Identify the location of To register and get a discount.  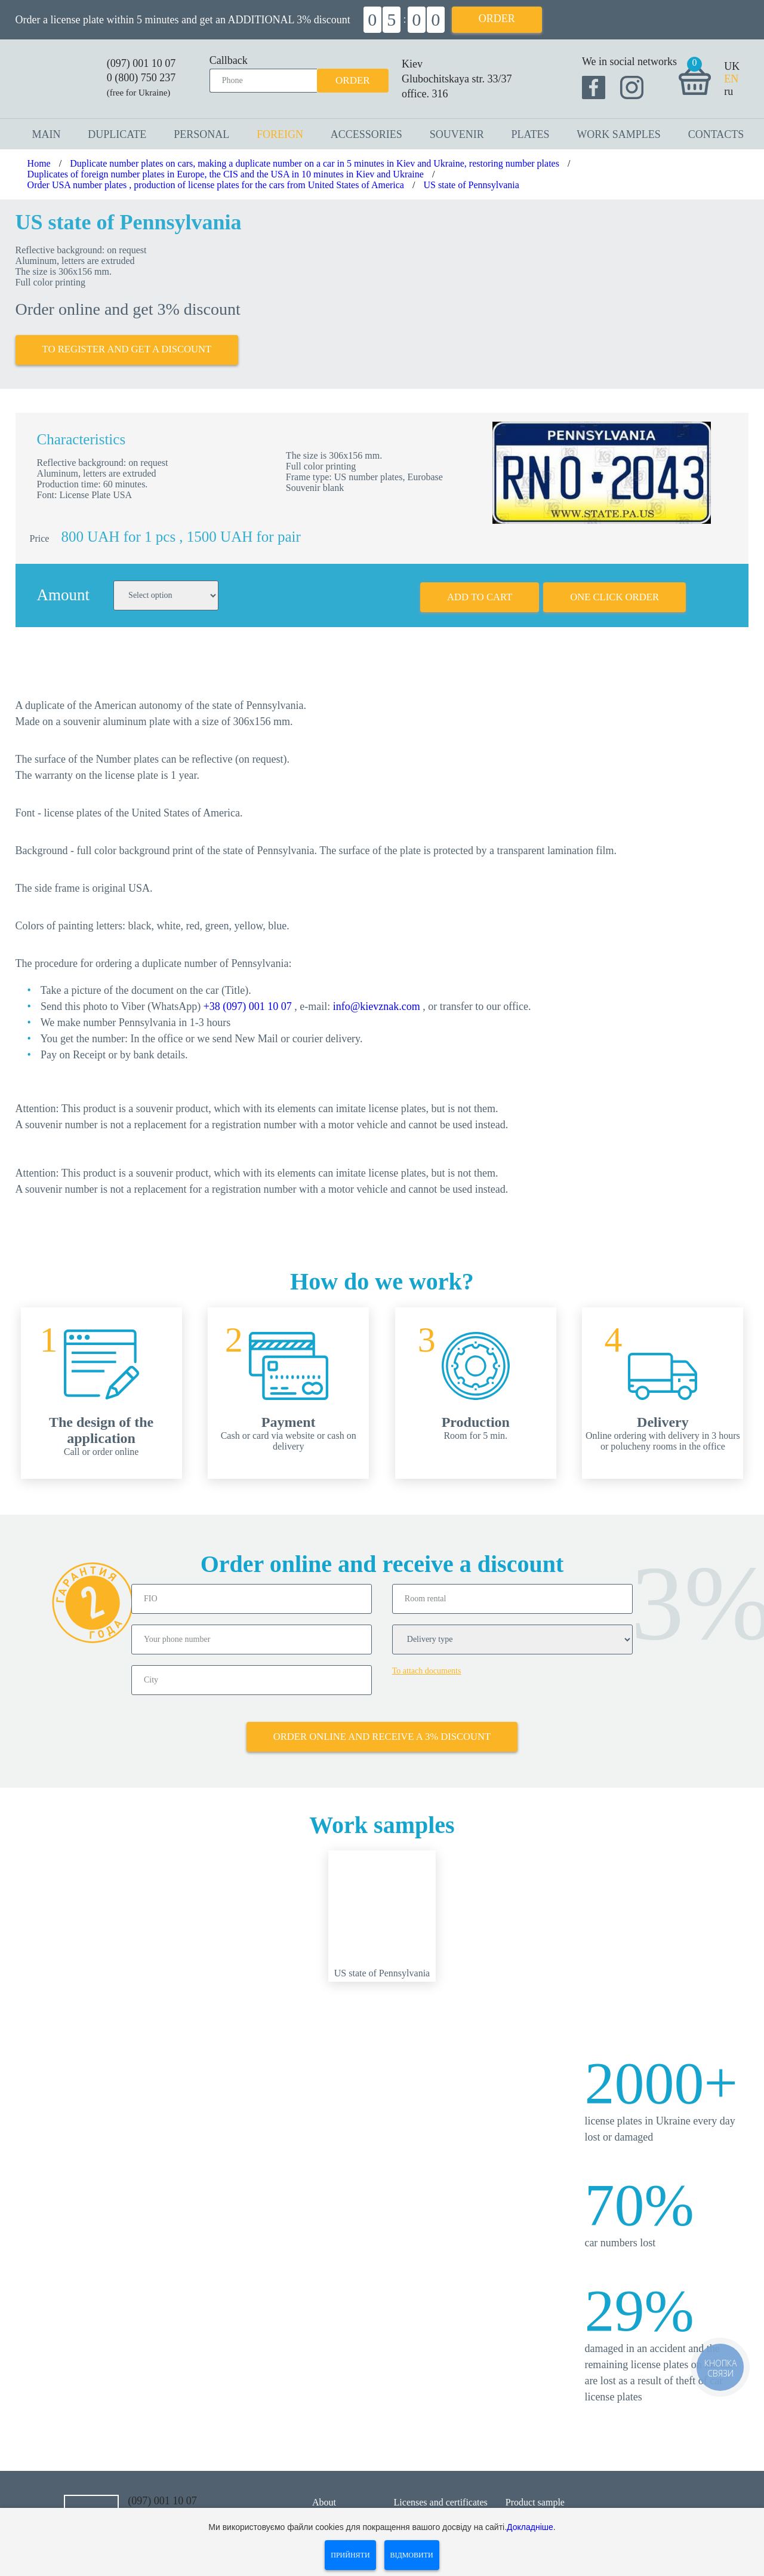
(128, 345).